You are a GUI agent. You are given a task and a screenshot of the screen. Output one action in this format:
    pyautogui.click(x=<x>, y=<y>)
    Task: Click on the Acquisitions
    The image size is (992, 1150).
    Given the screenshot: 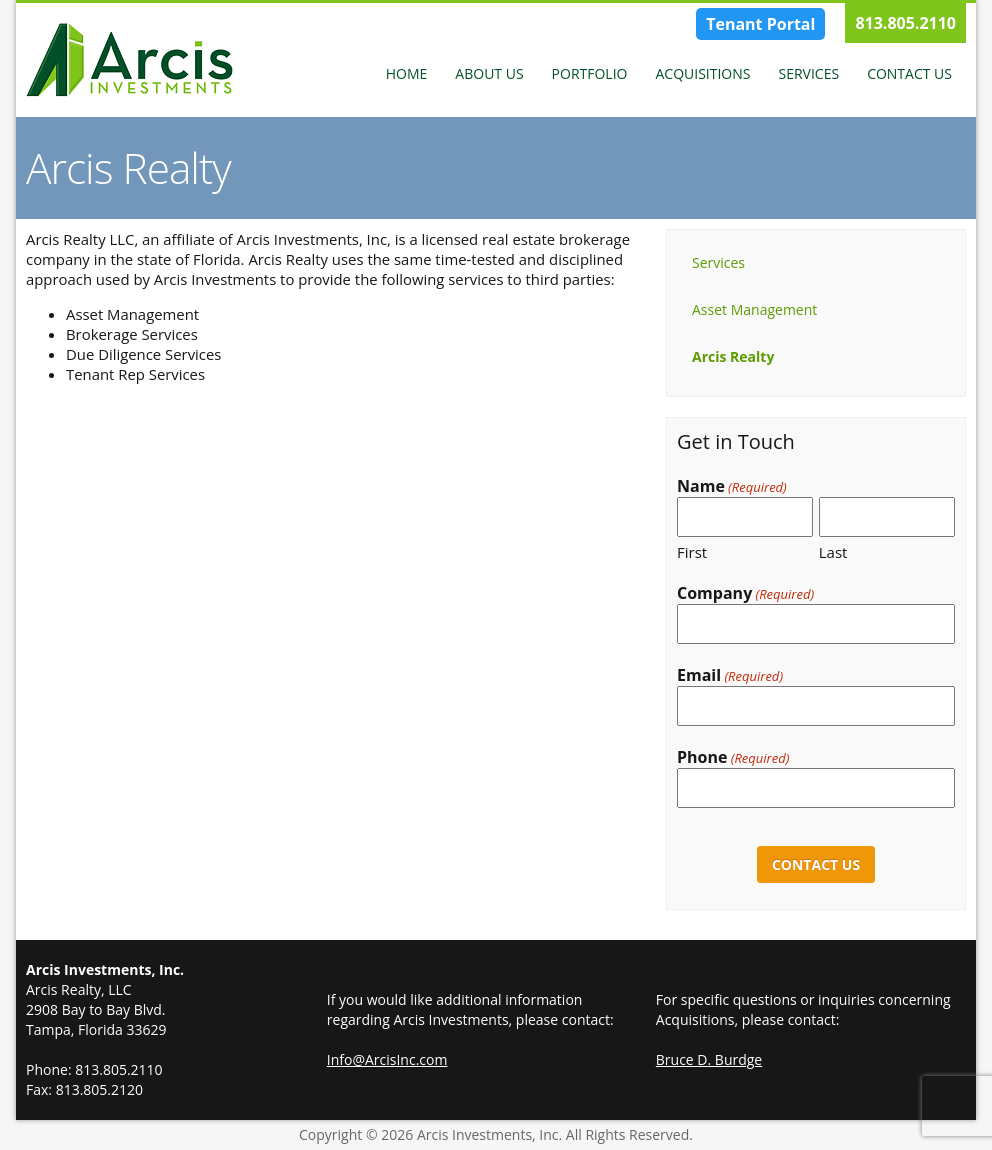 What is the action you would take?
    pyautogui.click(x=702, y=73)
    